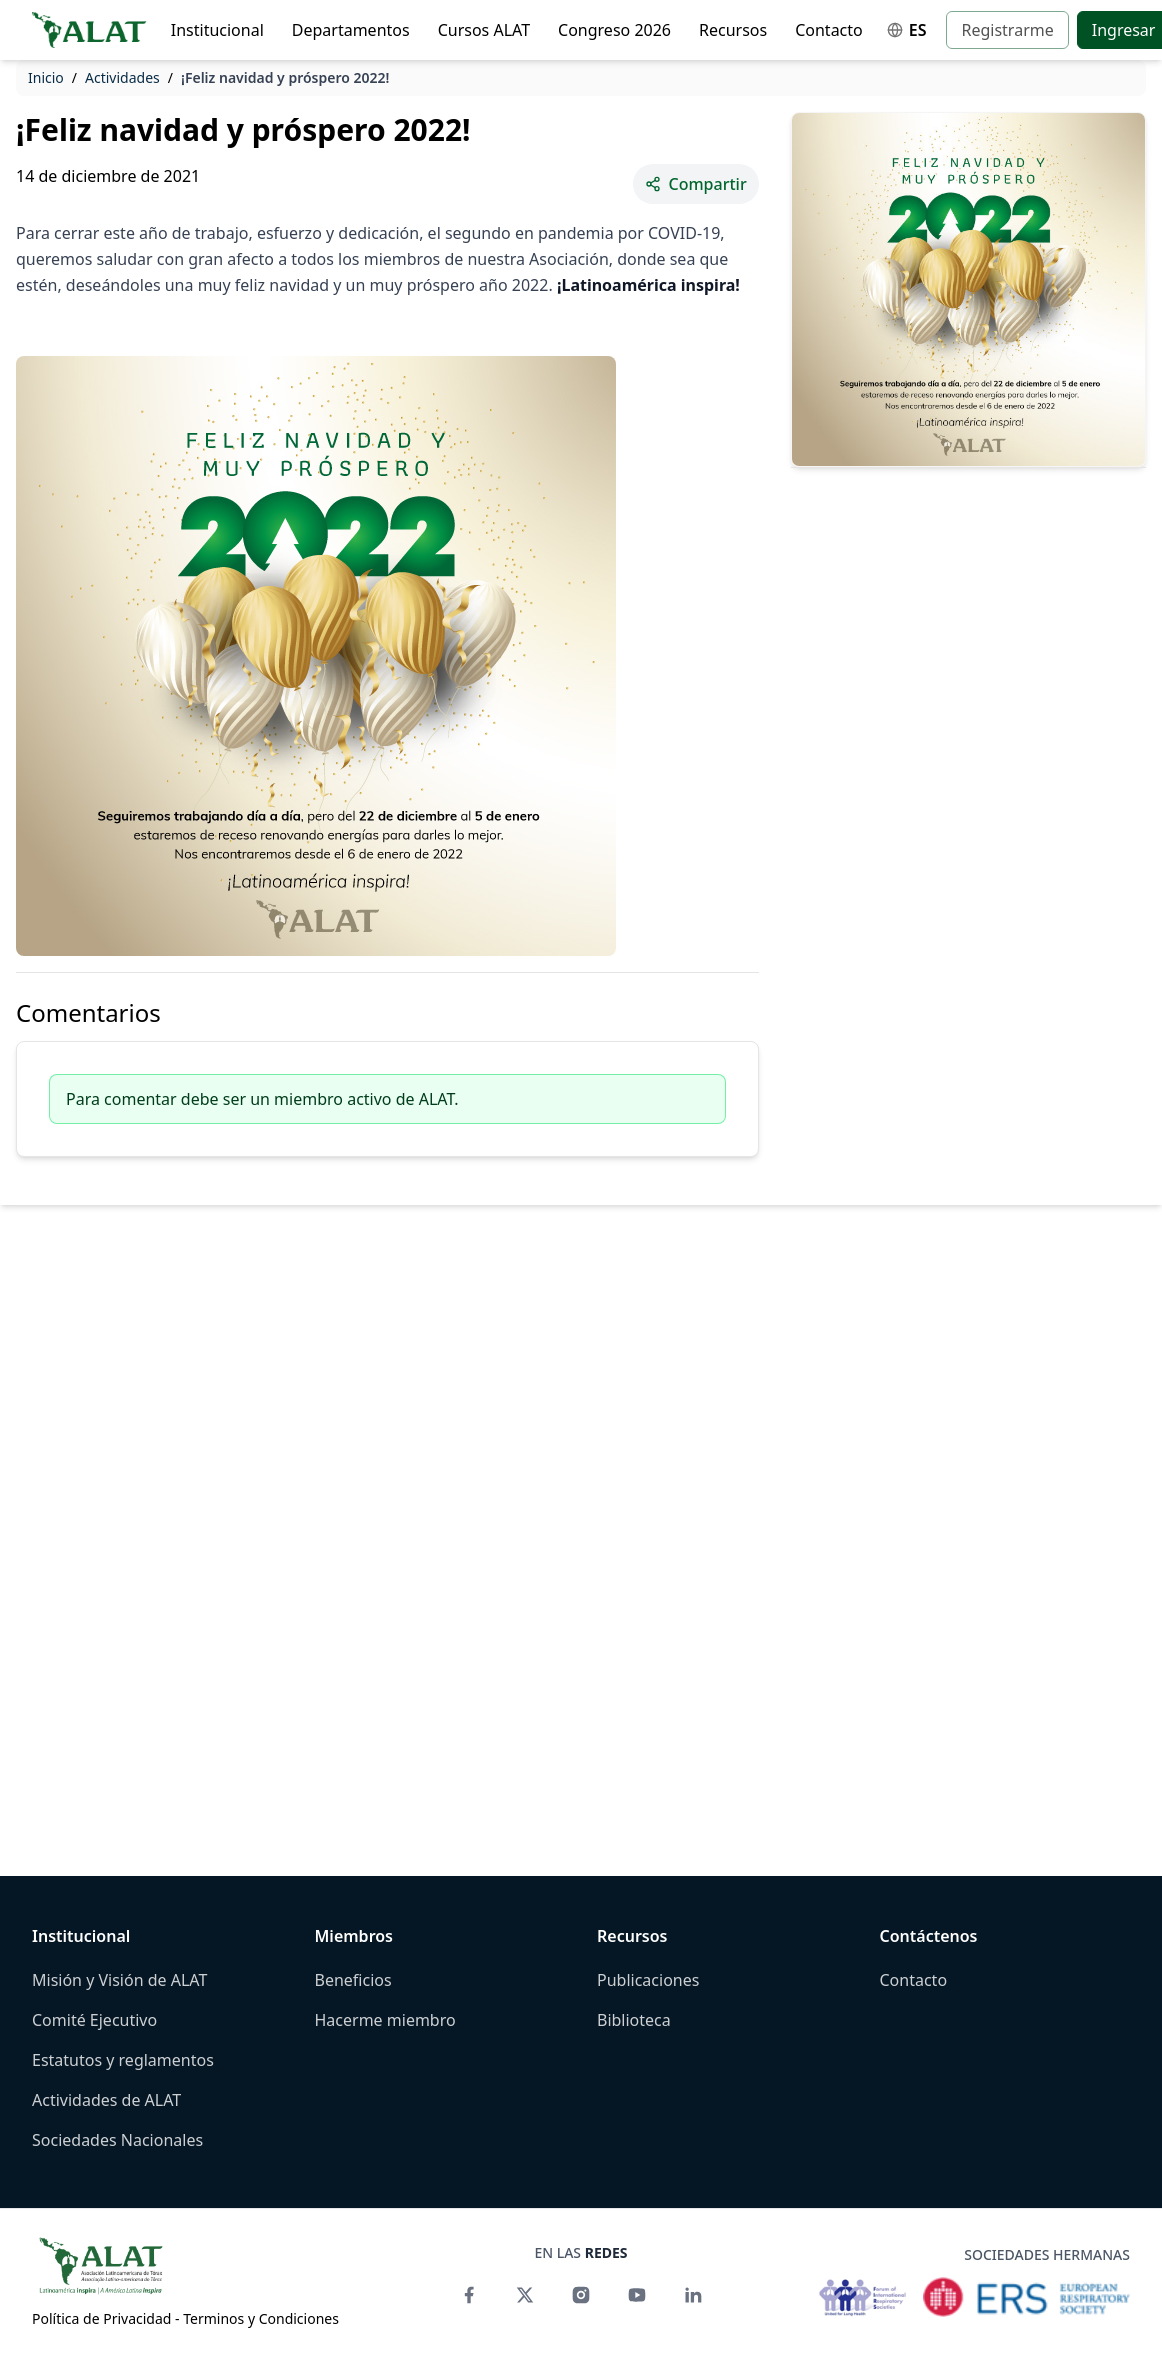 This screenshot has height=2353, width=1162. I want to click on Contacto, so click(829, 30).